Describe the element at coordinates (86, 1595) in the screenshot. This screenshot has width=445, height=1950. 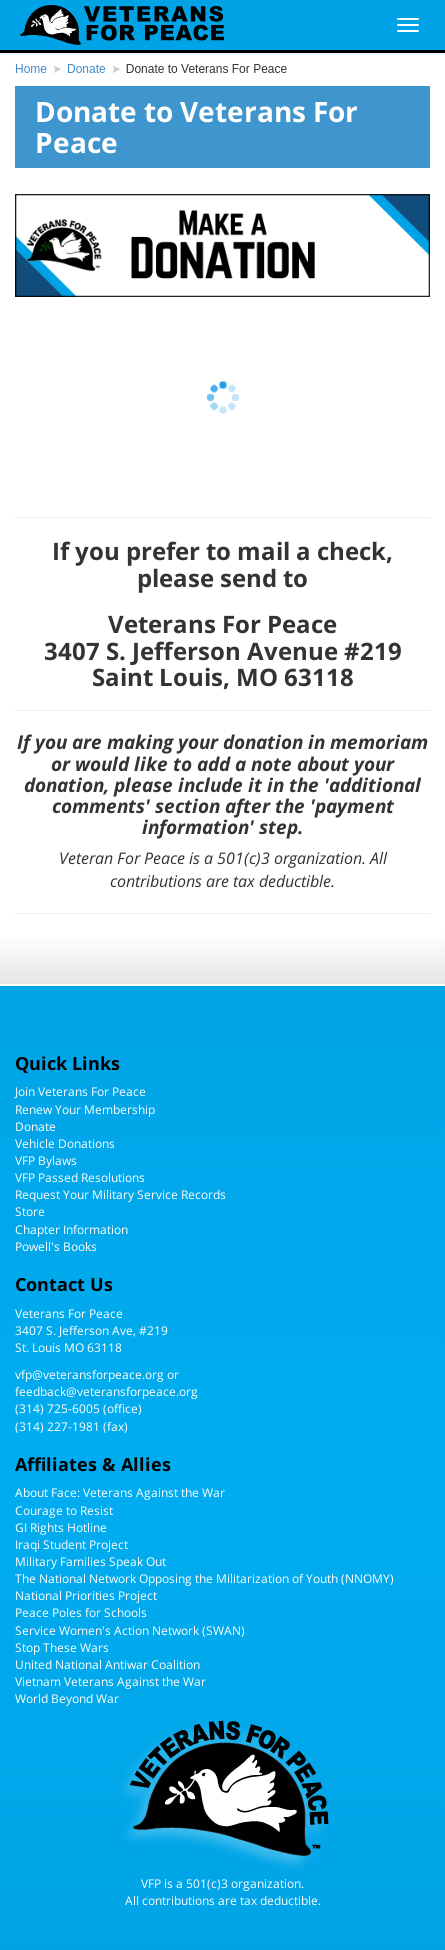
I see `National Priorities Project` at that location.